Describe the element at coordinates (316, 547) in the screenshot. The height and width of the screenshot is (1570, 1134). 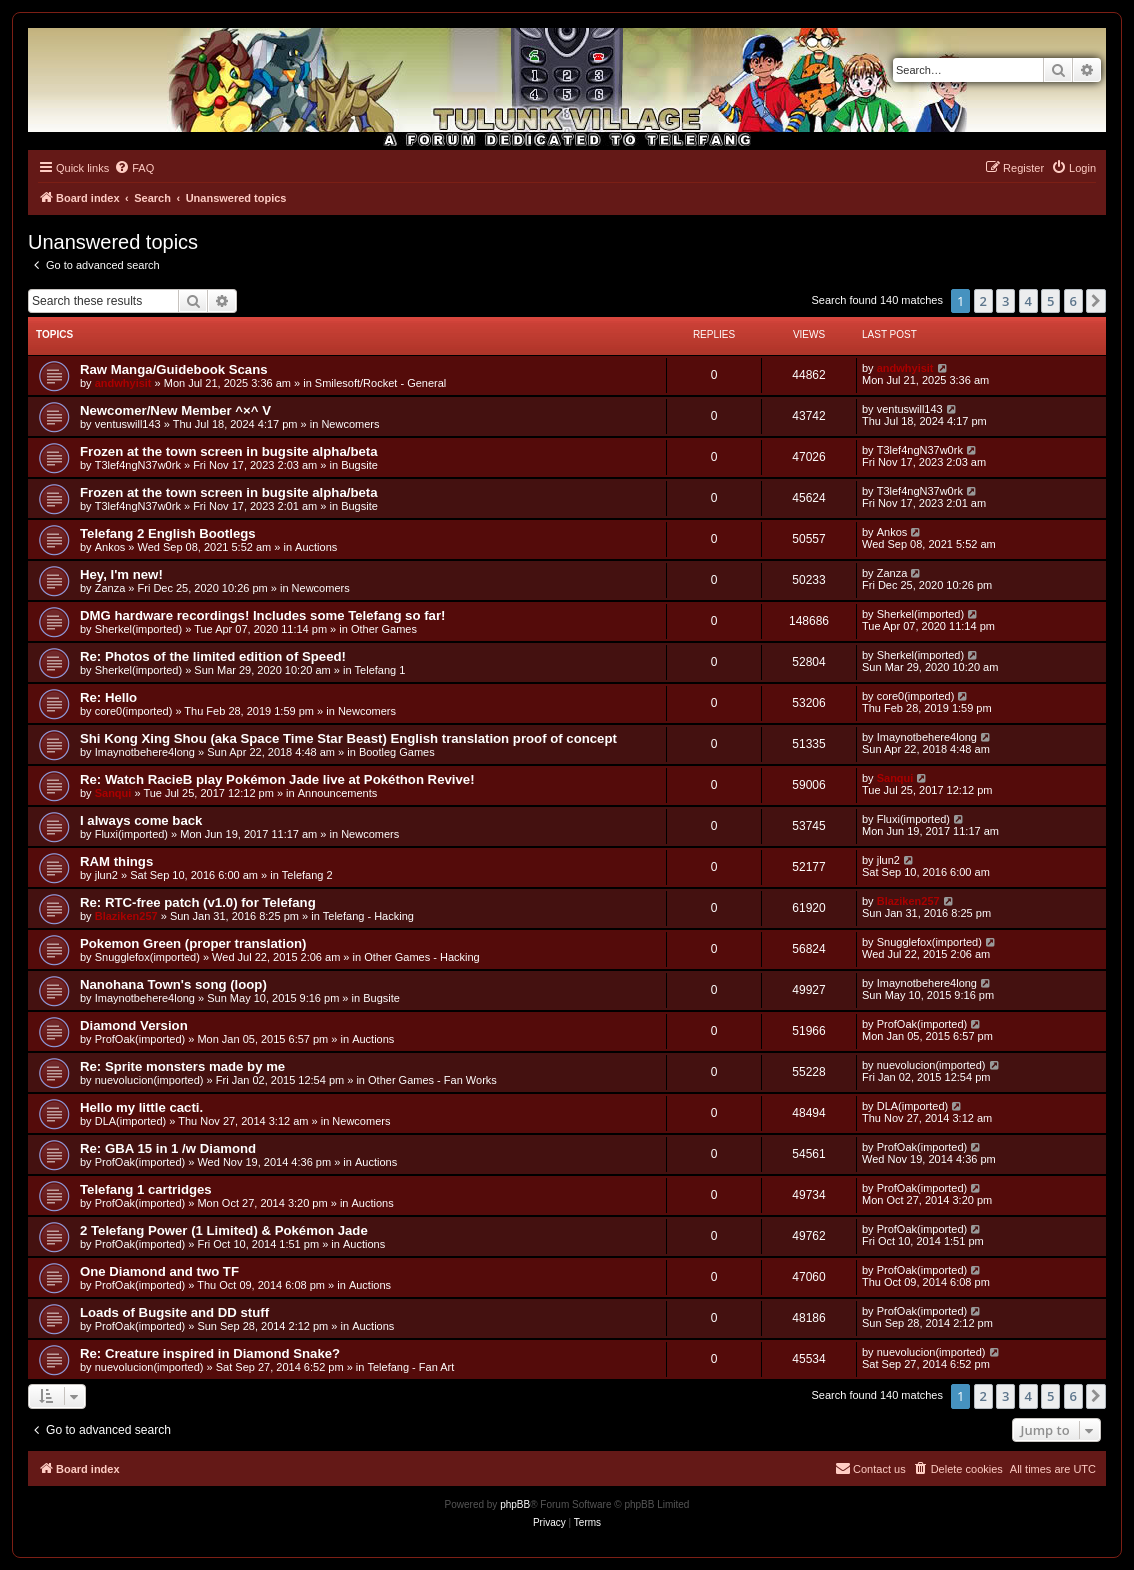
I see `Auctions` at that location.